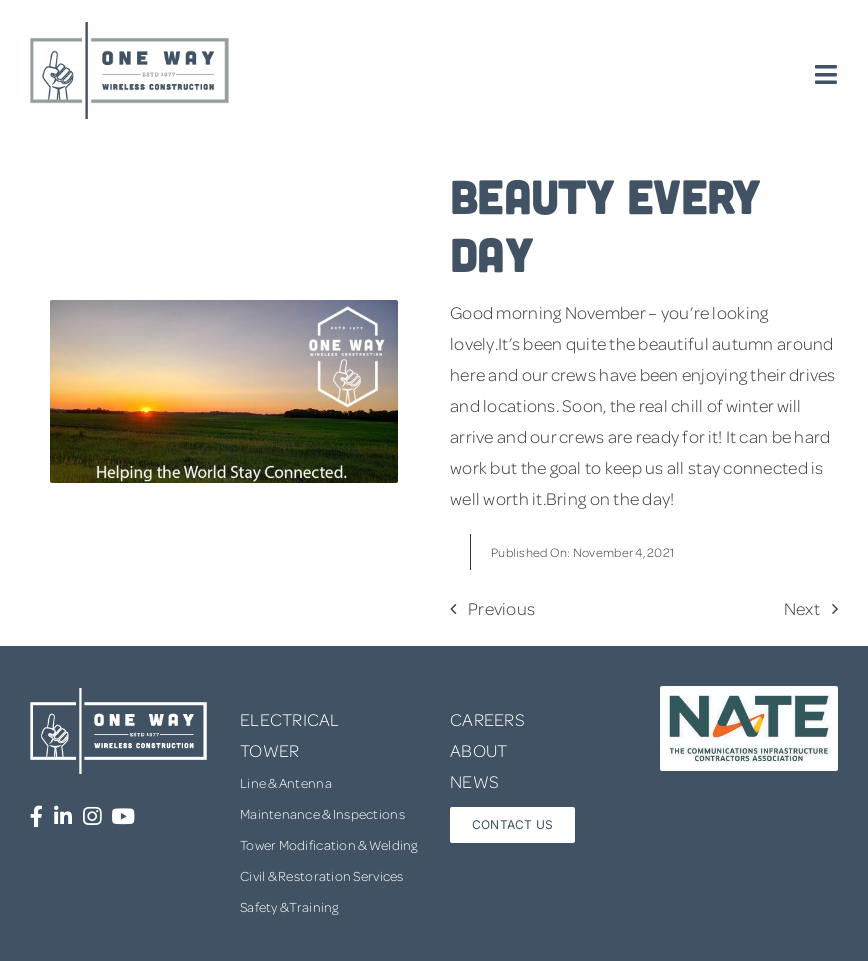 This screenshot has width=868, height=961. I want to click on CAREERS, so click(487, 719).